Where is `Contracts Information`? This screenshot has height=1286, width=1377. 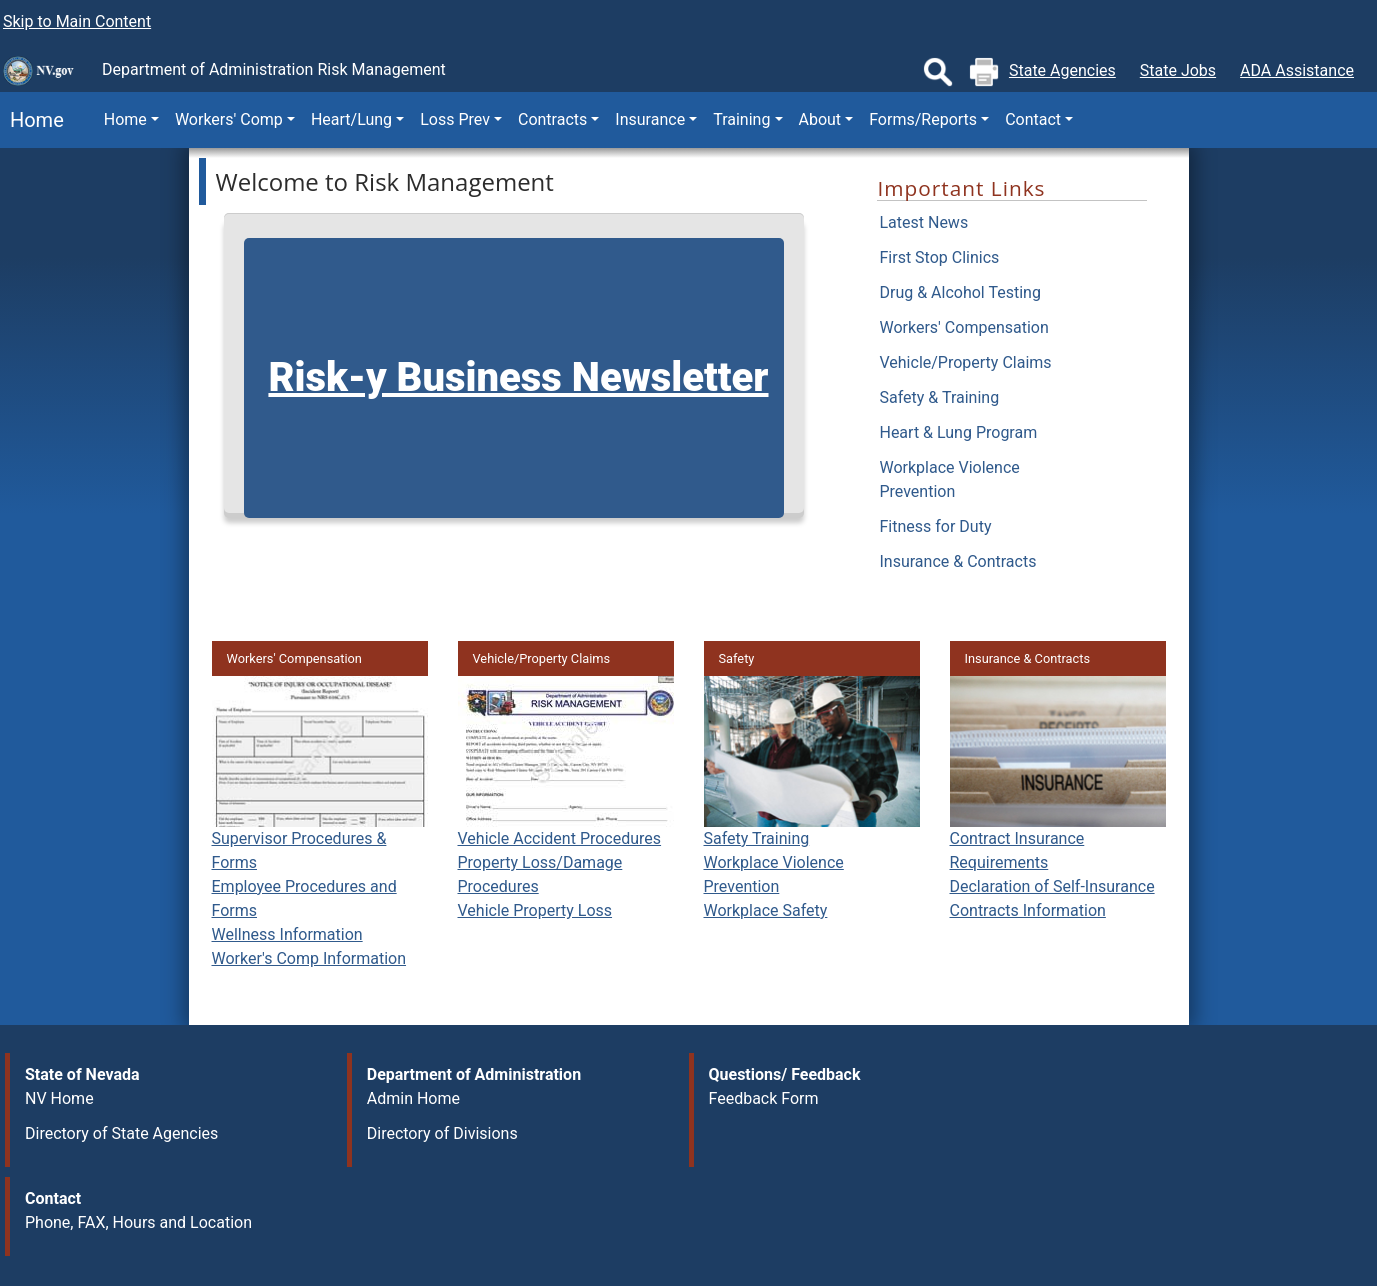 Contracts Information is located at coordinates (1028, 910).